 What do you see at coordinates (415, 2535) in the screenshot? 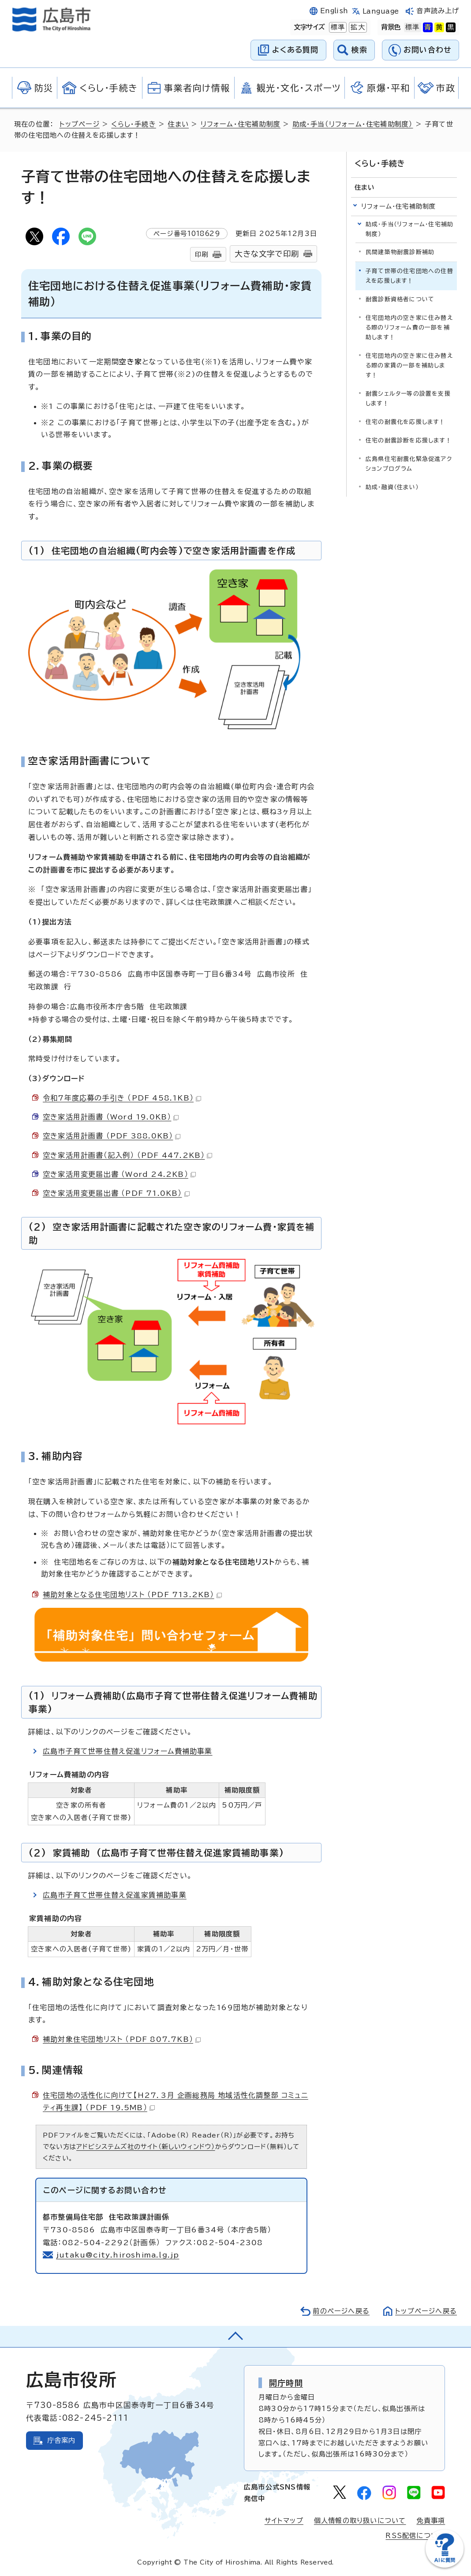
I see `RSS配信について` at bounding box center [415, 2535].